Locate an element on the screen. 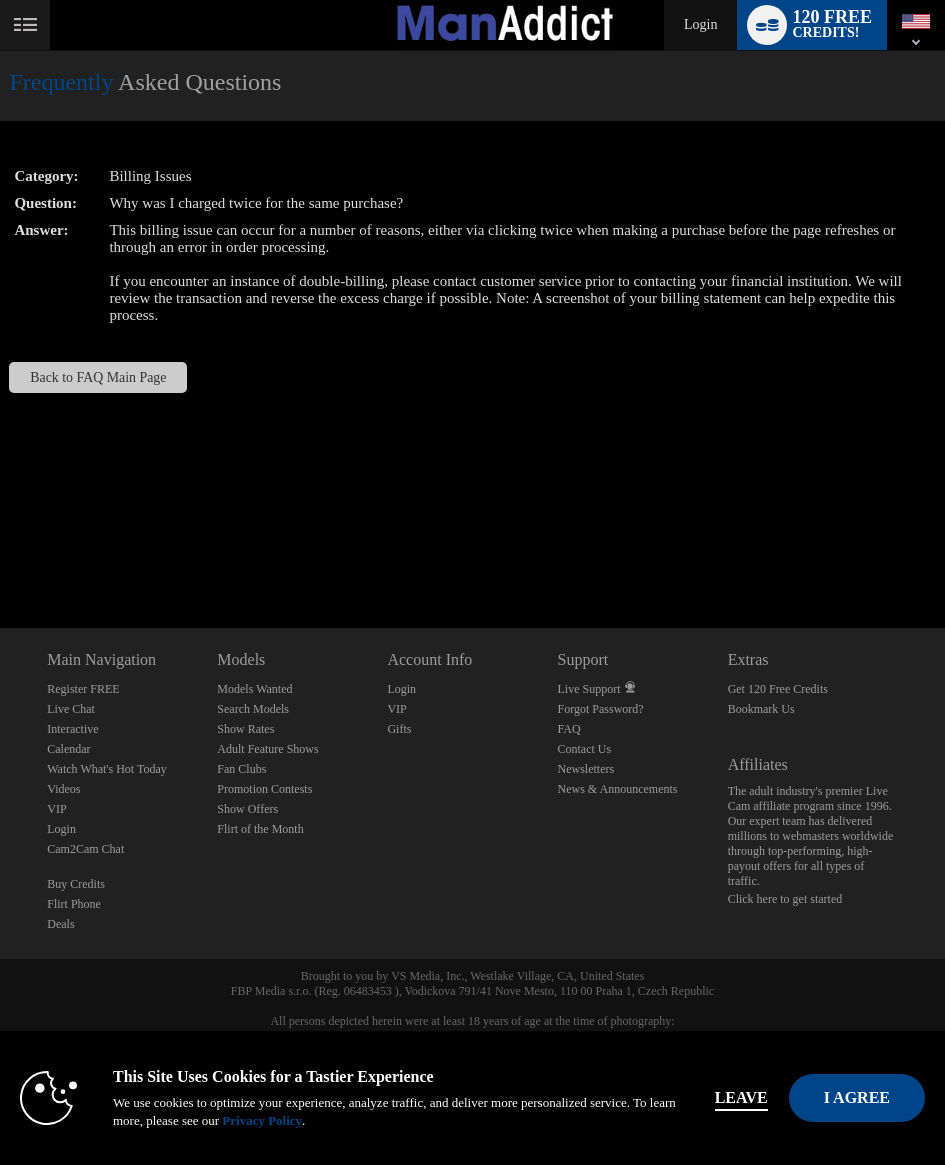 This screenshot has width=945, height=1165. Click here to get started is located at coordinates (785, 899).